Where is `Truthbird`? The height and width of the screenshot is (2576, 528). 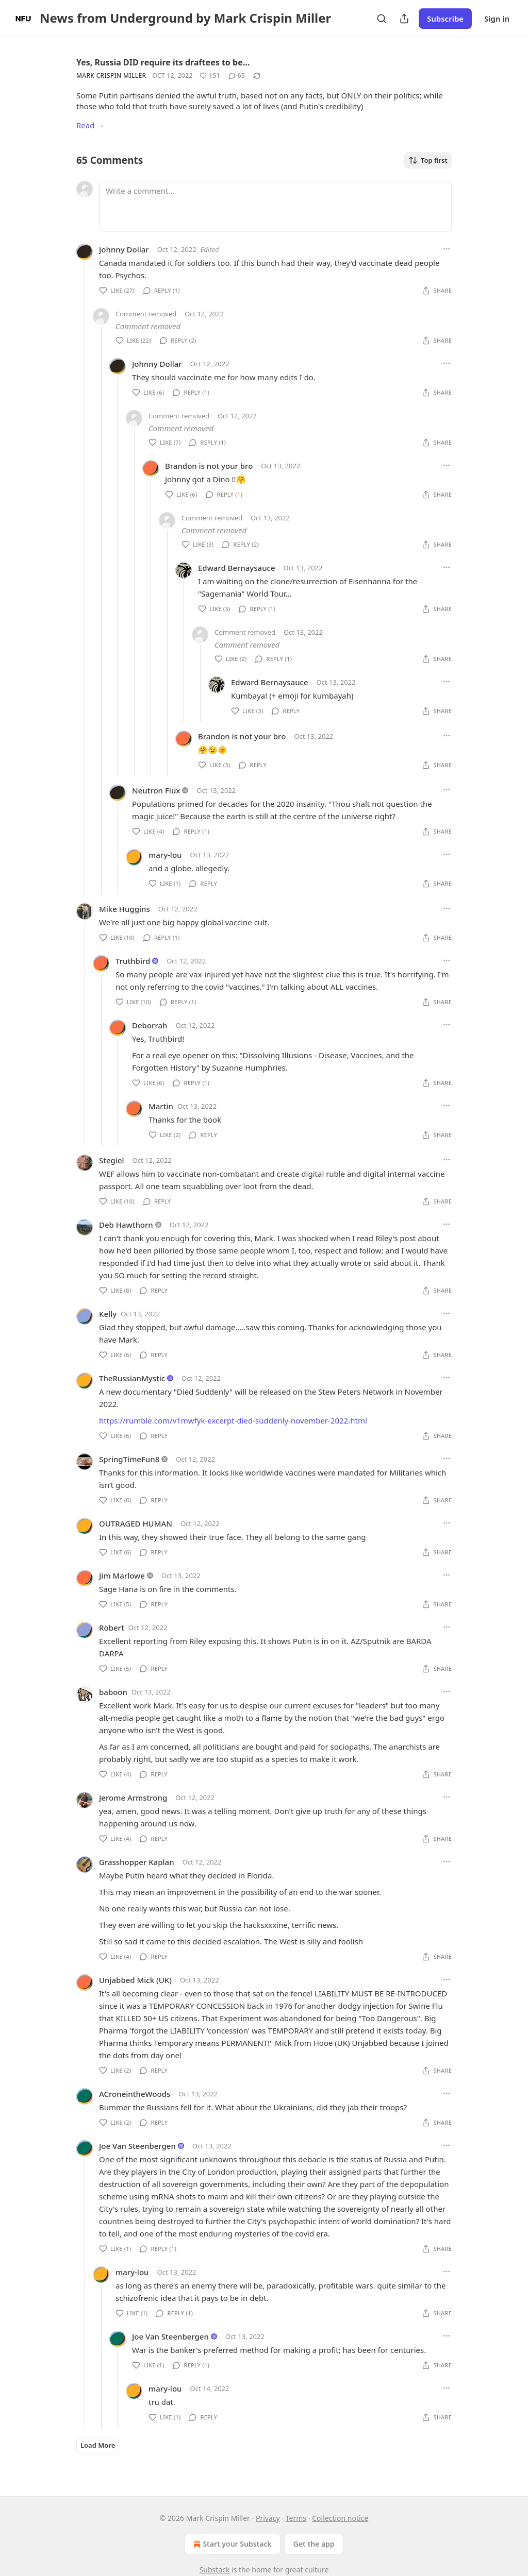 Truthbird is located at coordinates (133, 961).